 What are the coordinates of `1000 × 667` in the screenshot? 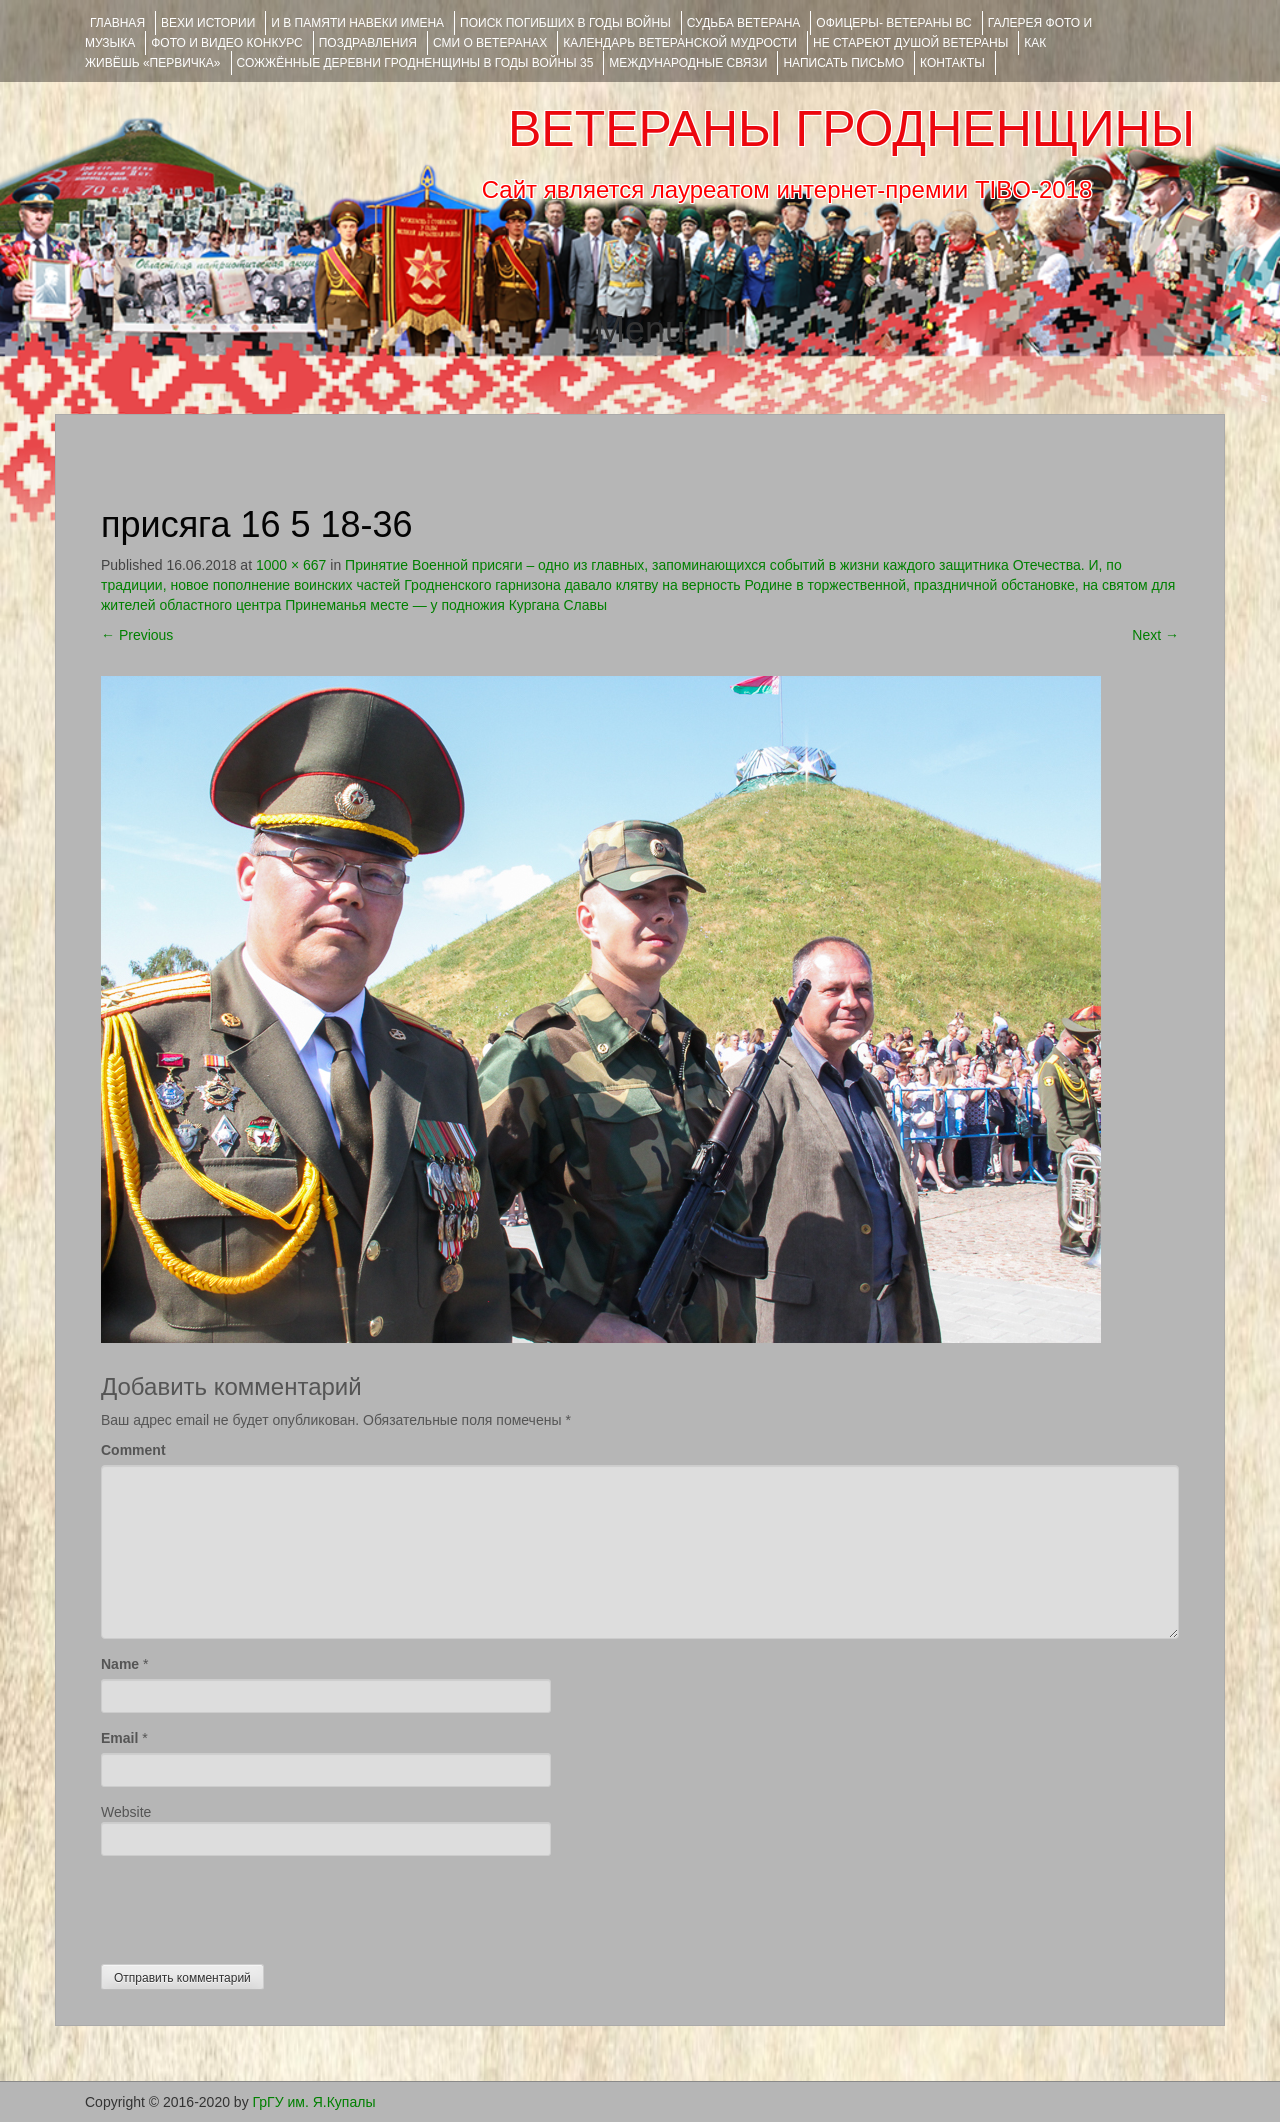 It's located at (291, 565).